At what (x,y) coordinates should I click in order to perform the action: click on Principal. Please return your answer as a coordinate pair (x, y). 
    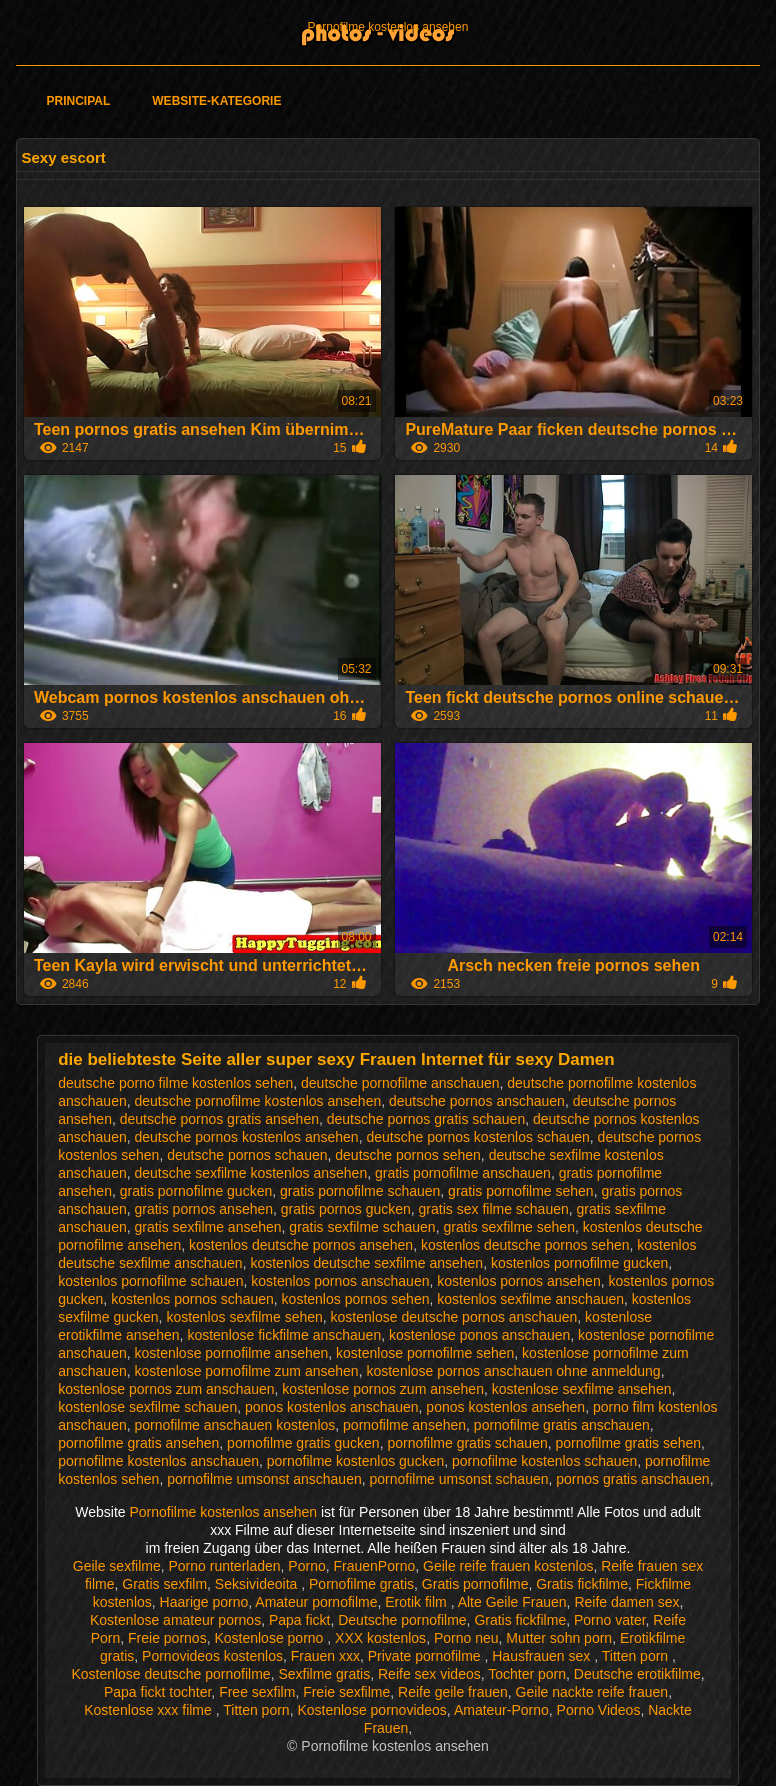
    Looking at the image, I should click on (79, 101).